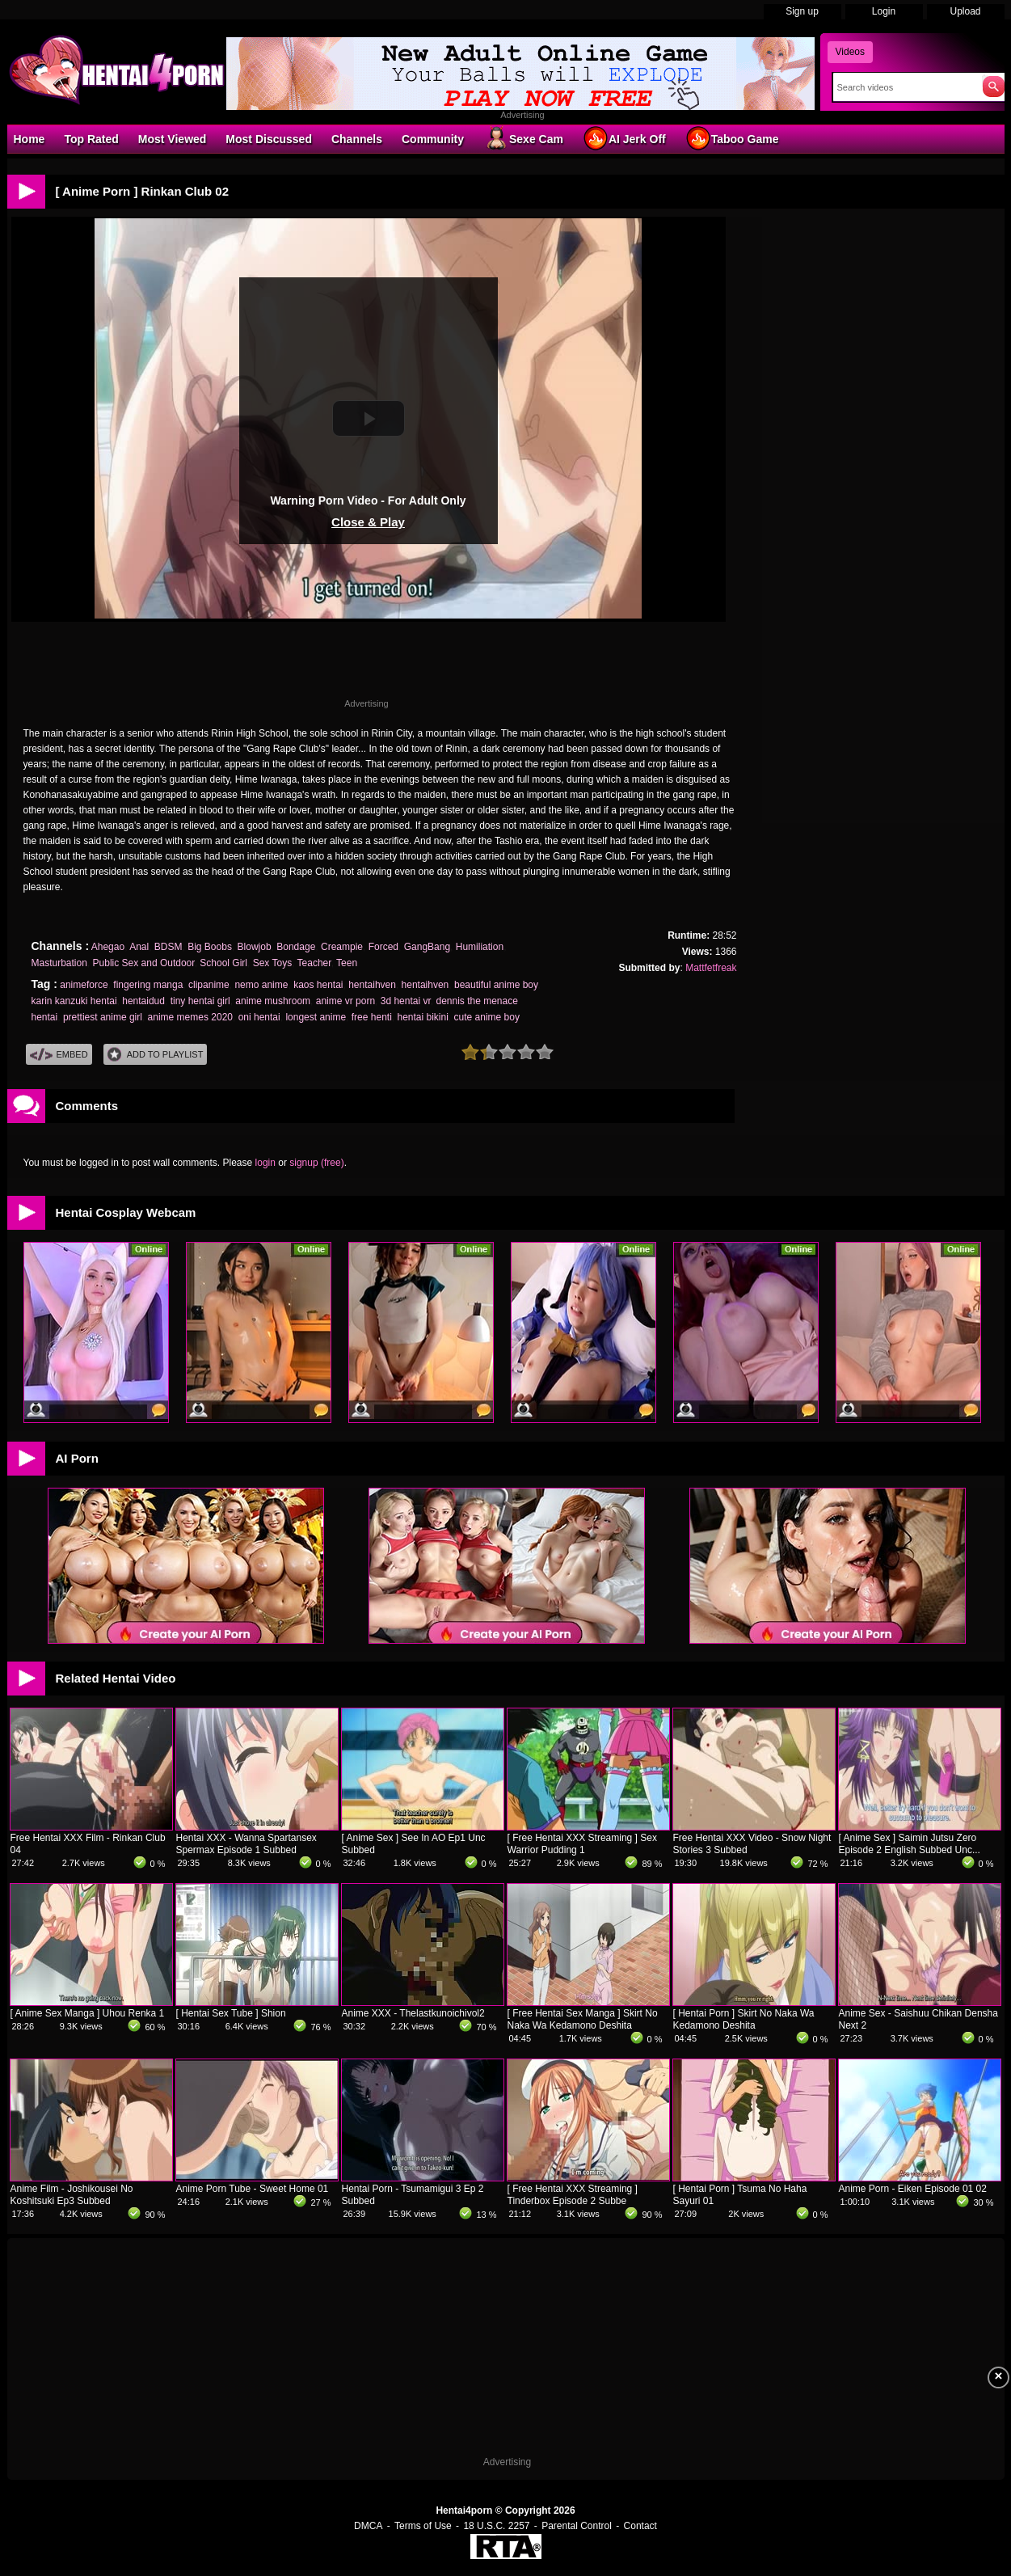 This screenshot has width=1011, height=2576. Describe the element at coordinates (496, 2526) in the screenshot. I see `18 U.S.C. 2257` at that location.